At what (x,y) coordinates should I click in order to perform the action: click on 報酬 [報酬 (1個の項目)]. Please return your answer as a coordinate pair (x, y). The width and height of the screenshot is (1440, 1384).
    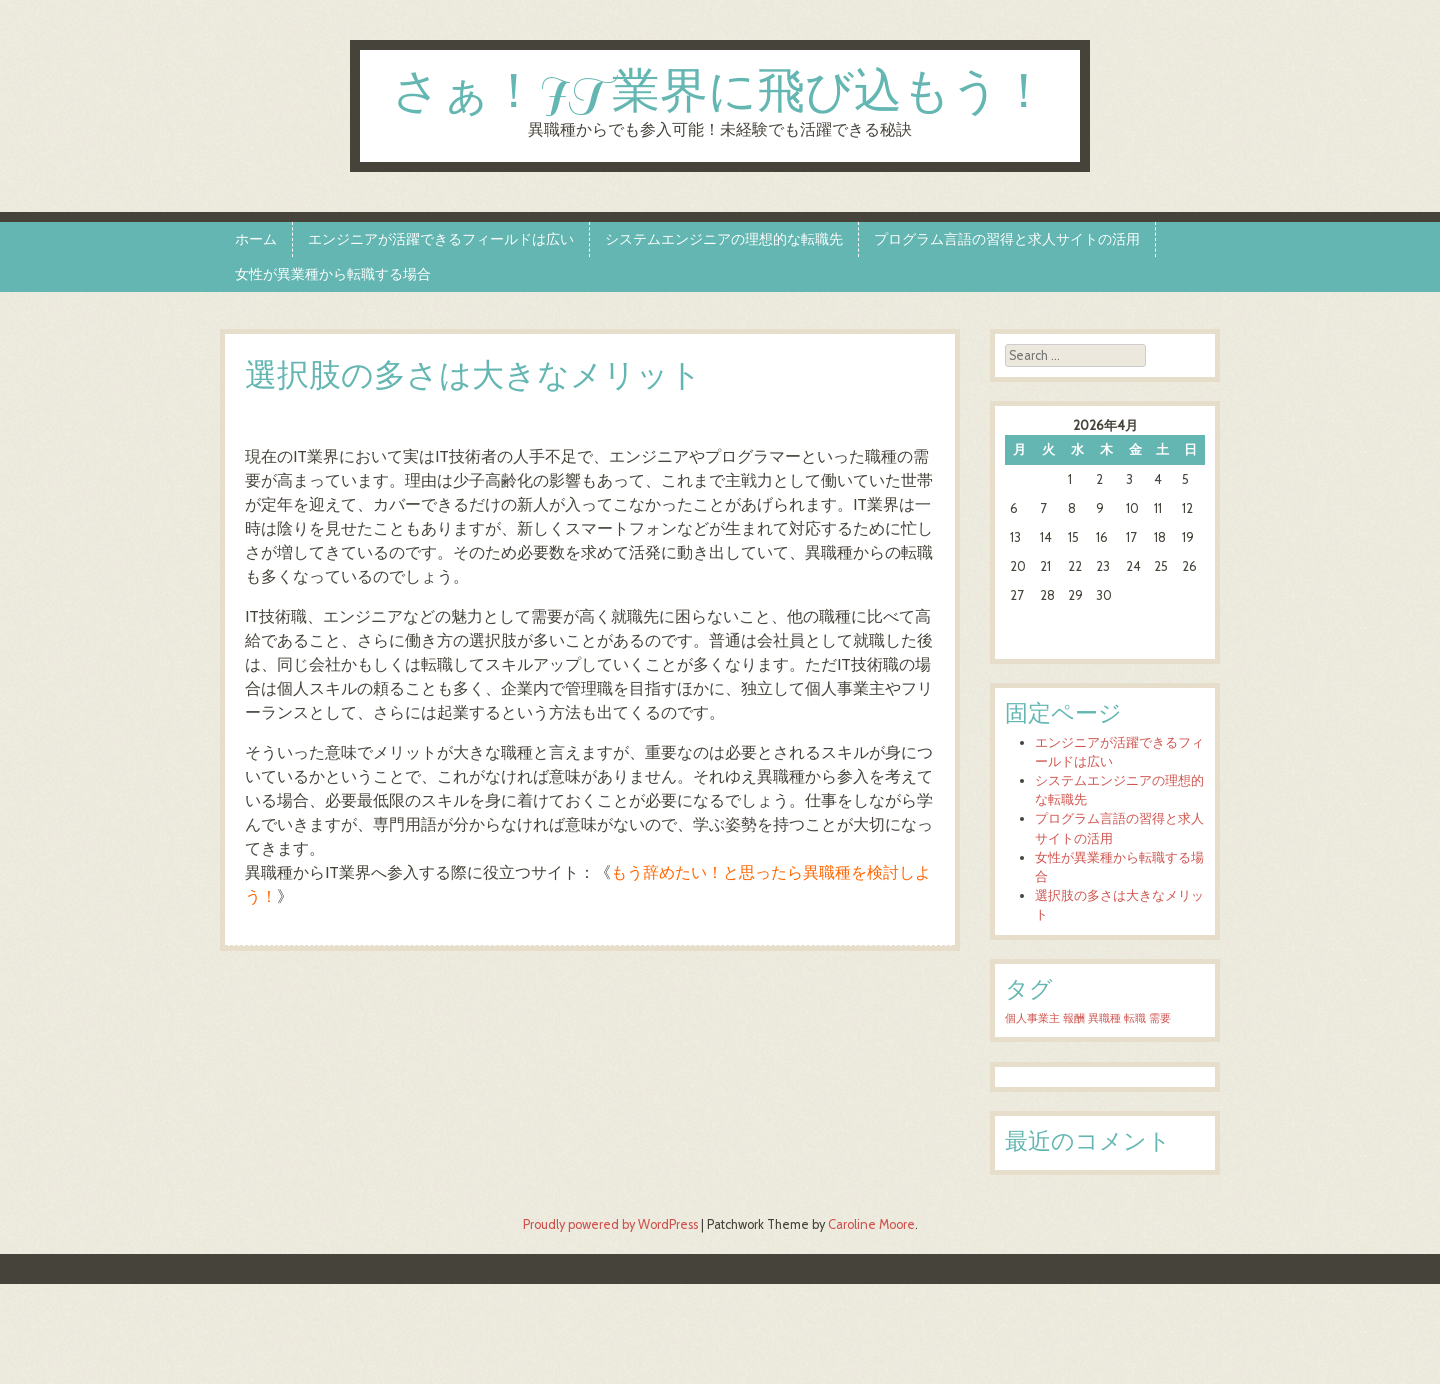
    Looking at the image, I should click on (1074, 1018).